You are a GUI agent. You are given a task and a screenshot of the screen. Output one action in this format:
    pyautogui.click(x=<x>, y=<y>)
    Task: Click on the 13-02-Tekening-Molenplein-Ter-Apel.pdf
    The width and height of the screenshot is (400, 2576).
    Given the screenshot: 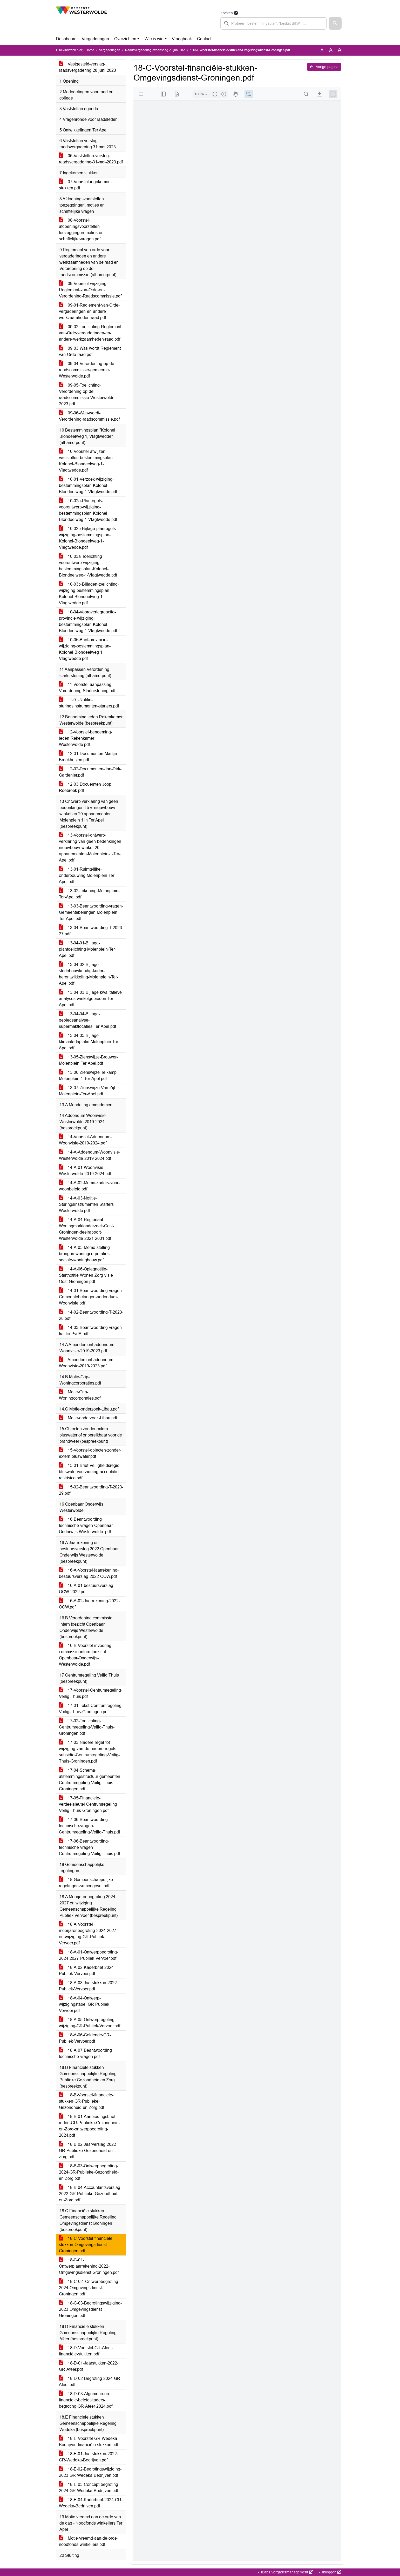 What is the action you would take?
    pyautogui.click(x=89, y=894)
    